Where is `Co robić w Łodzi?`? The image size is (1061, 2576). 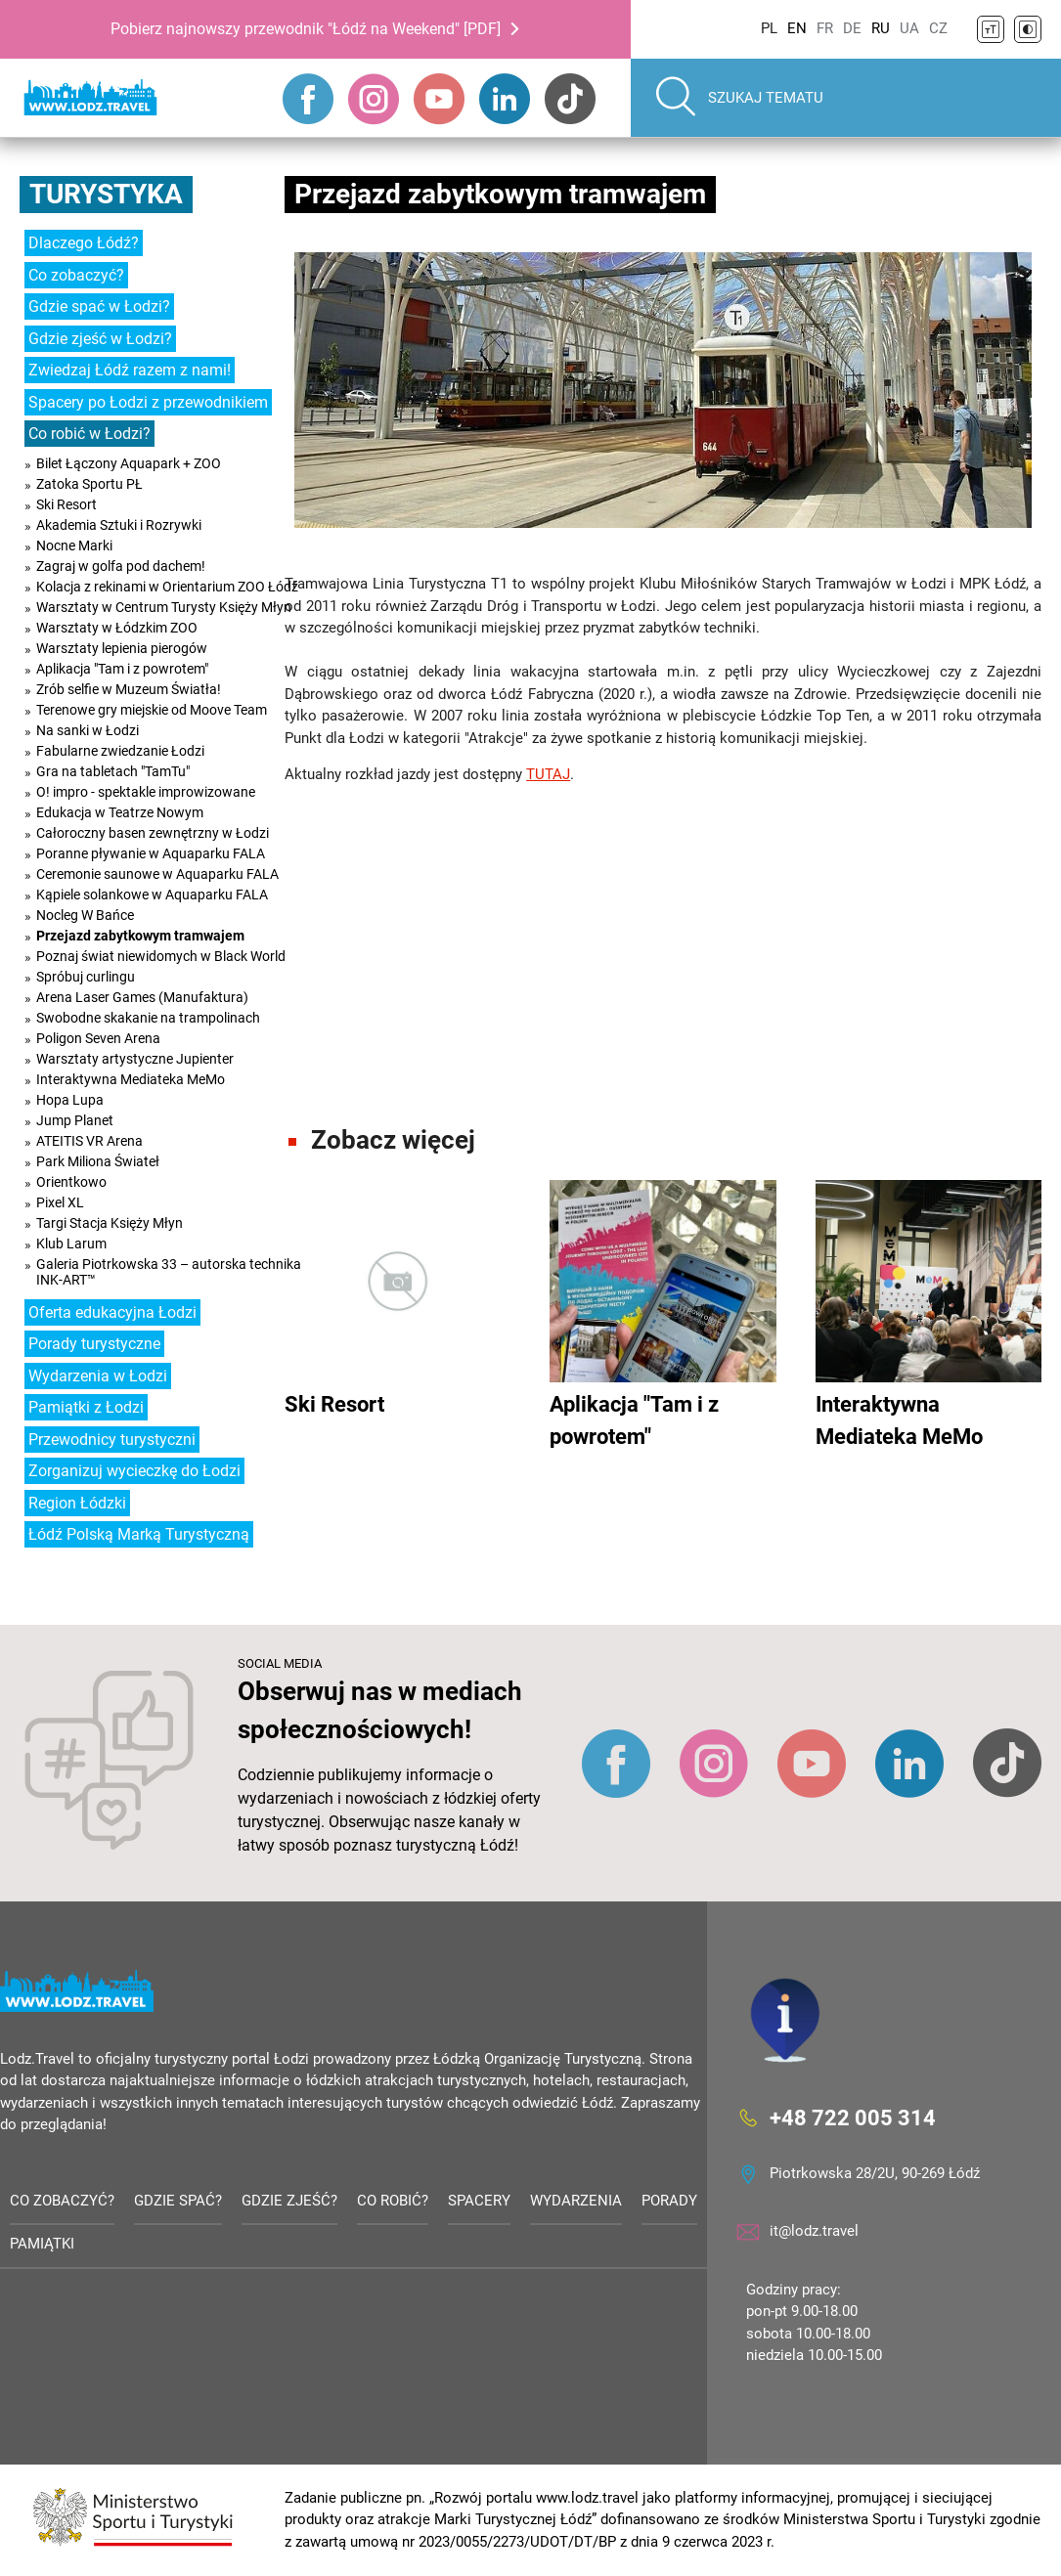 Co robić w Łodzi? is located at coordinates (89, 433).